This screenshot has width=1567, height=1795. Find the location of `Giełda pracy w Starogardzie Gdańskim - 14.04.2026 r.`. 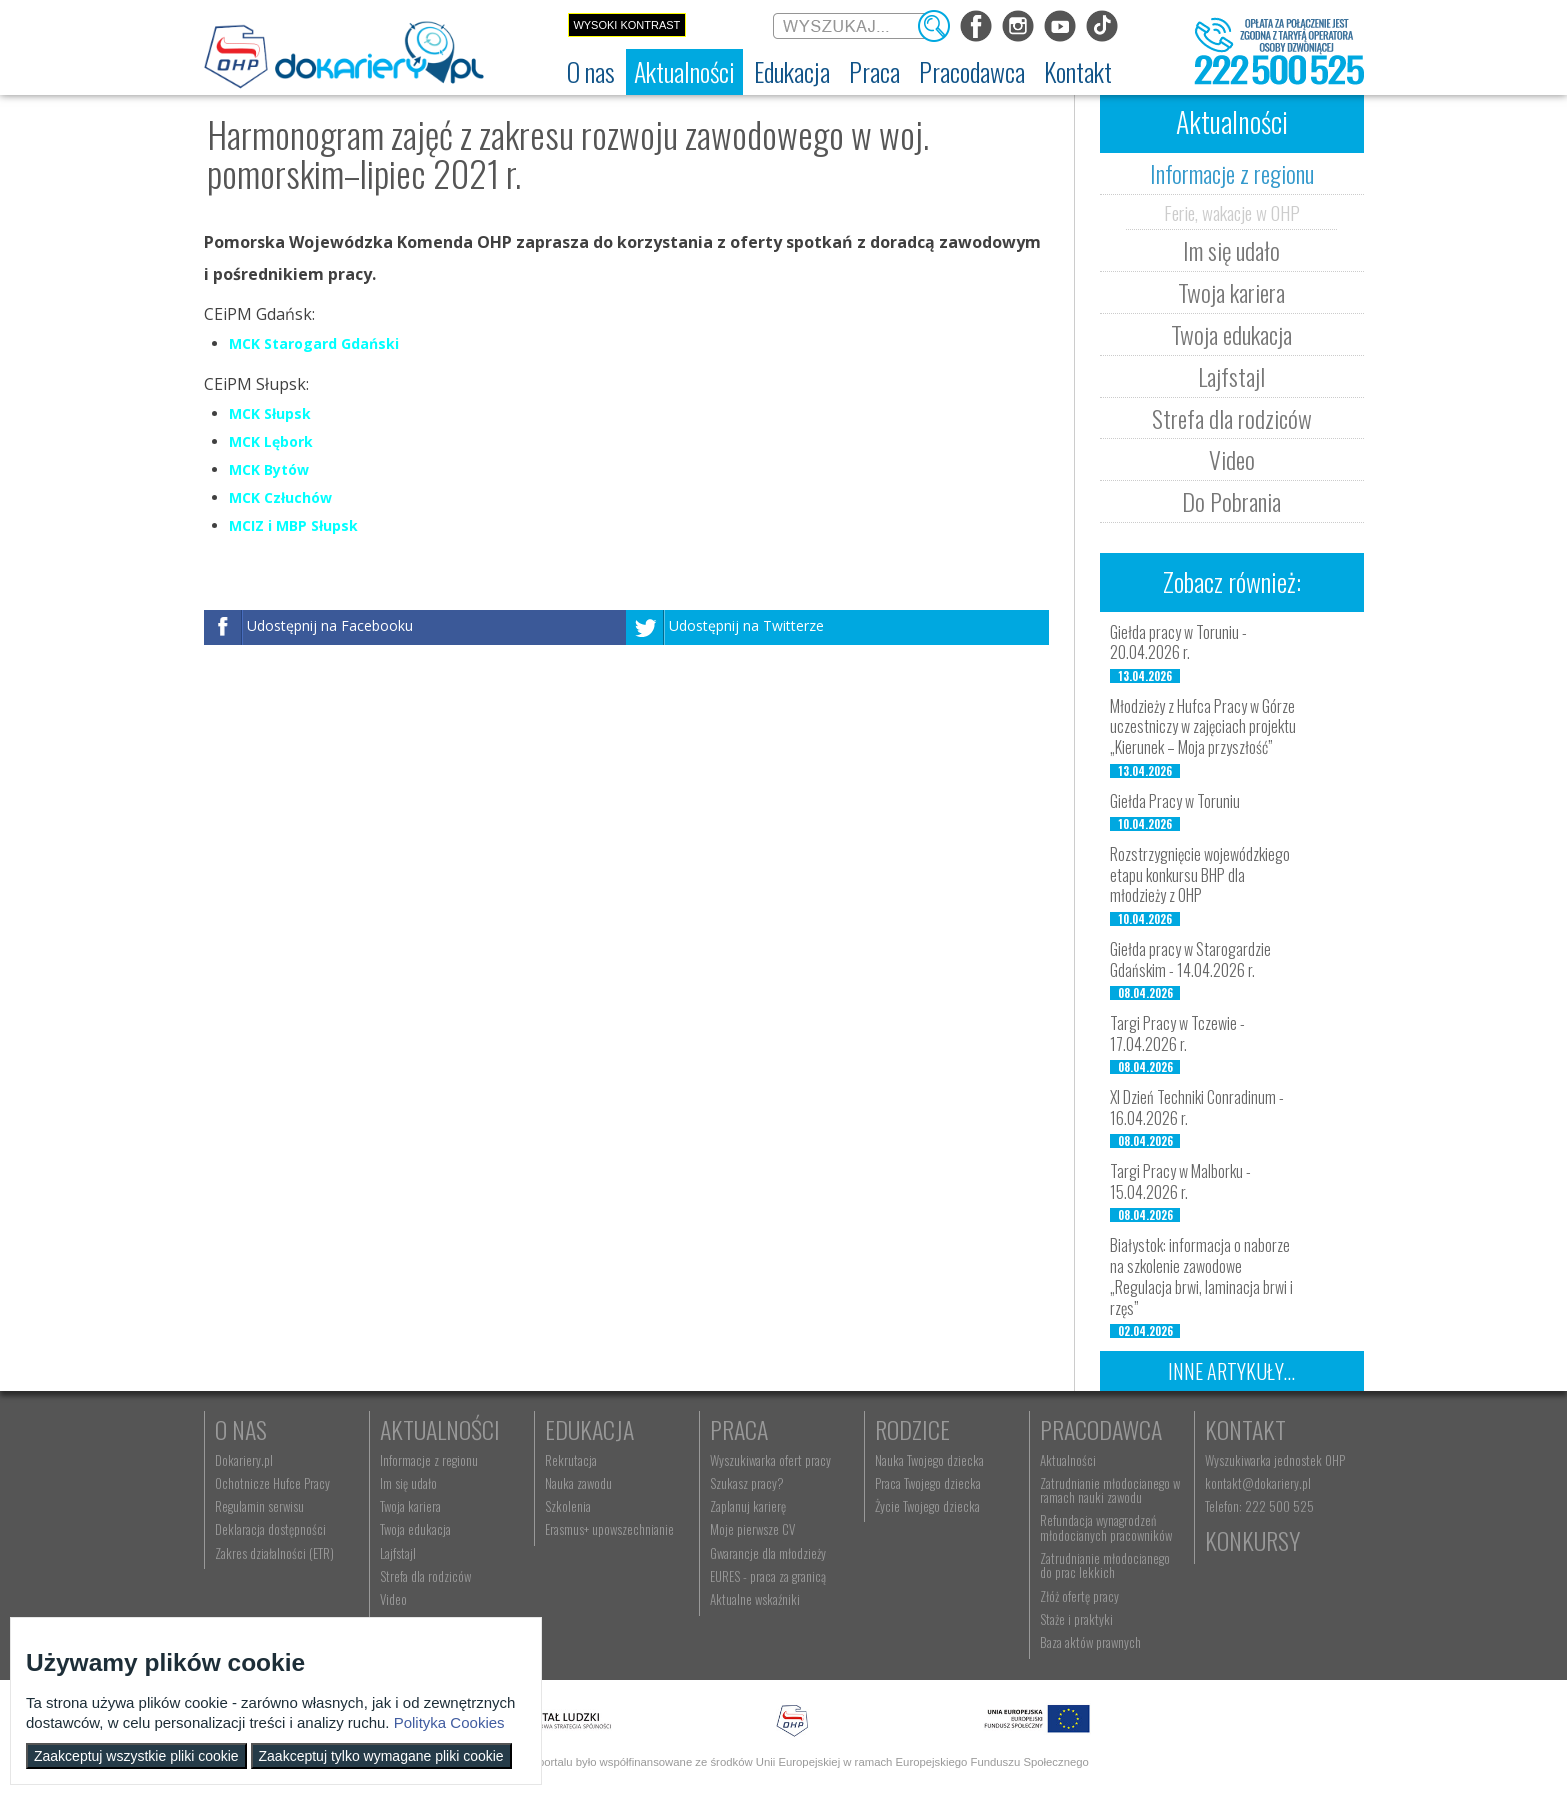

Giełda pracy w Starogardzie Gdańskim - 14.04.2026 r. is located at coordinates (1190, 959).